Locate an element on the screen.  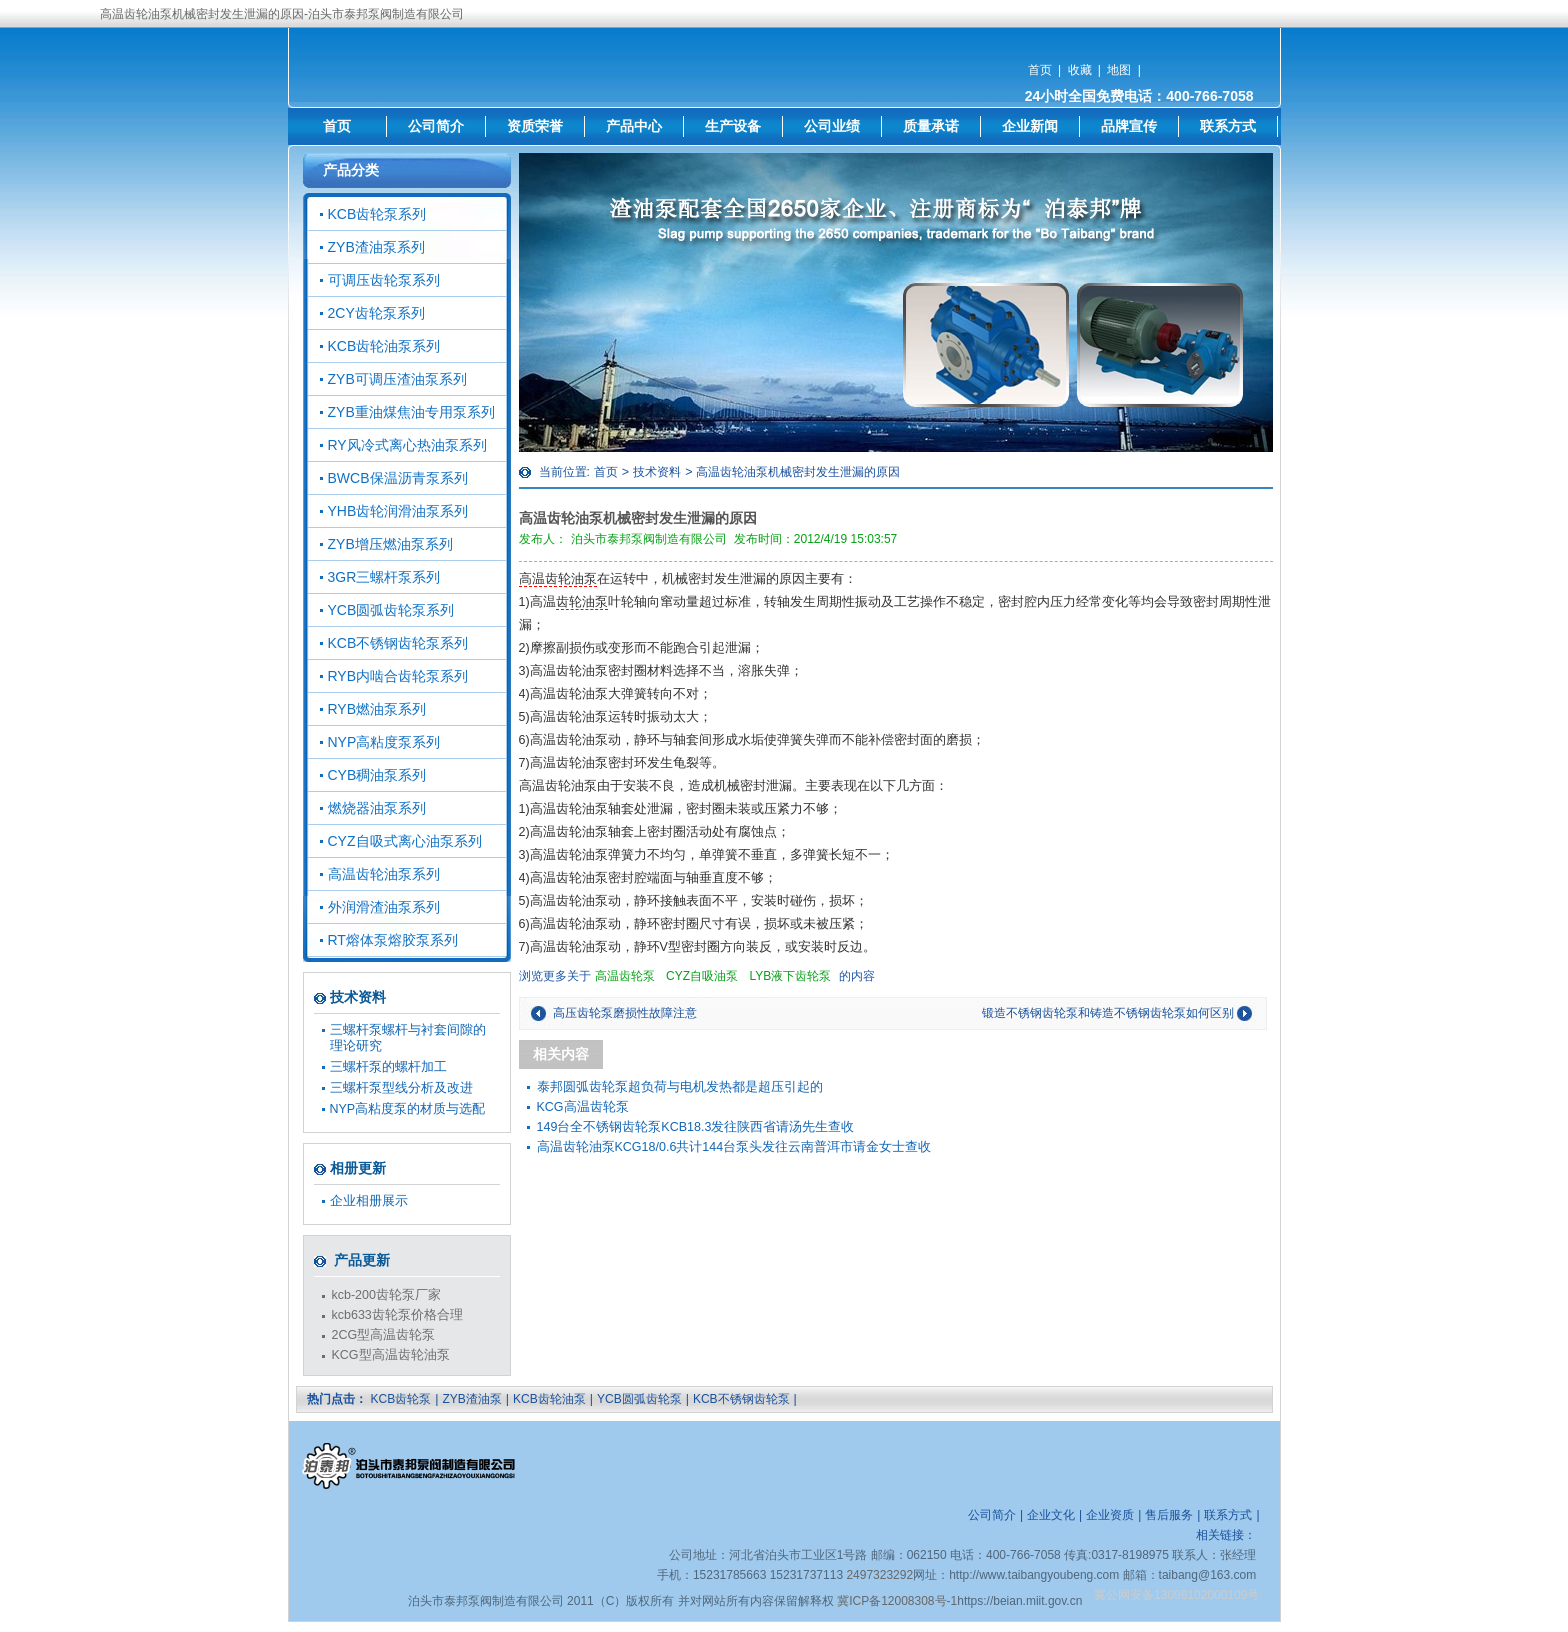
3GR三螺杆泵系列 is located at coordinates (384, 577).